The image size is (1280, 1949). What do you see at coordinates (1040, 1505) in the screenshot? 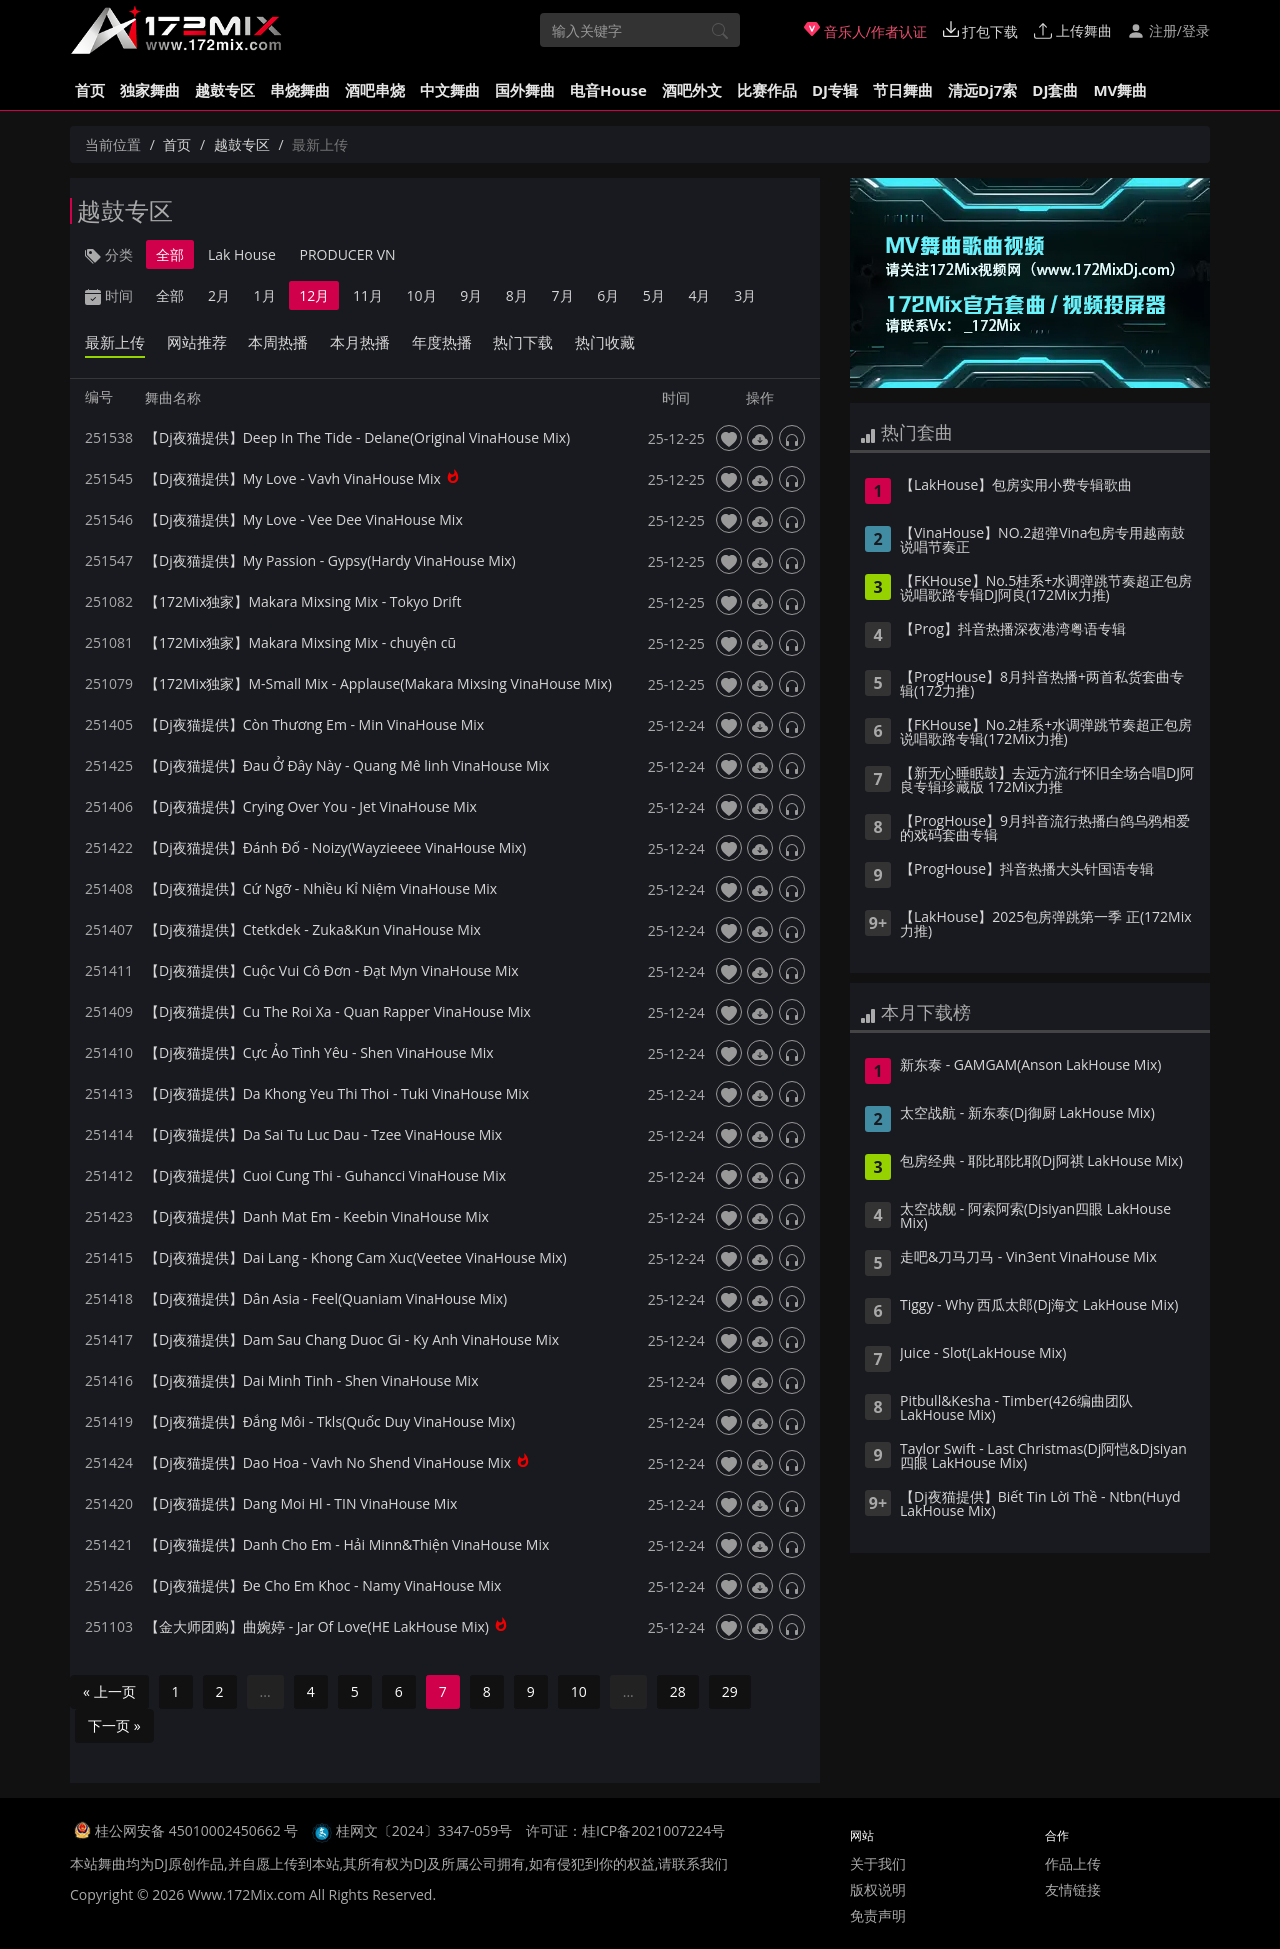
I see `【Dj夜猫提供】Biết Tin Lời Thề - Ntbn(Huyd LakHouse Mix)` at bounding box center [1040, 1505].